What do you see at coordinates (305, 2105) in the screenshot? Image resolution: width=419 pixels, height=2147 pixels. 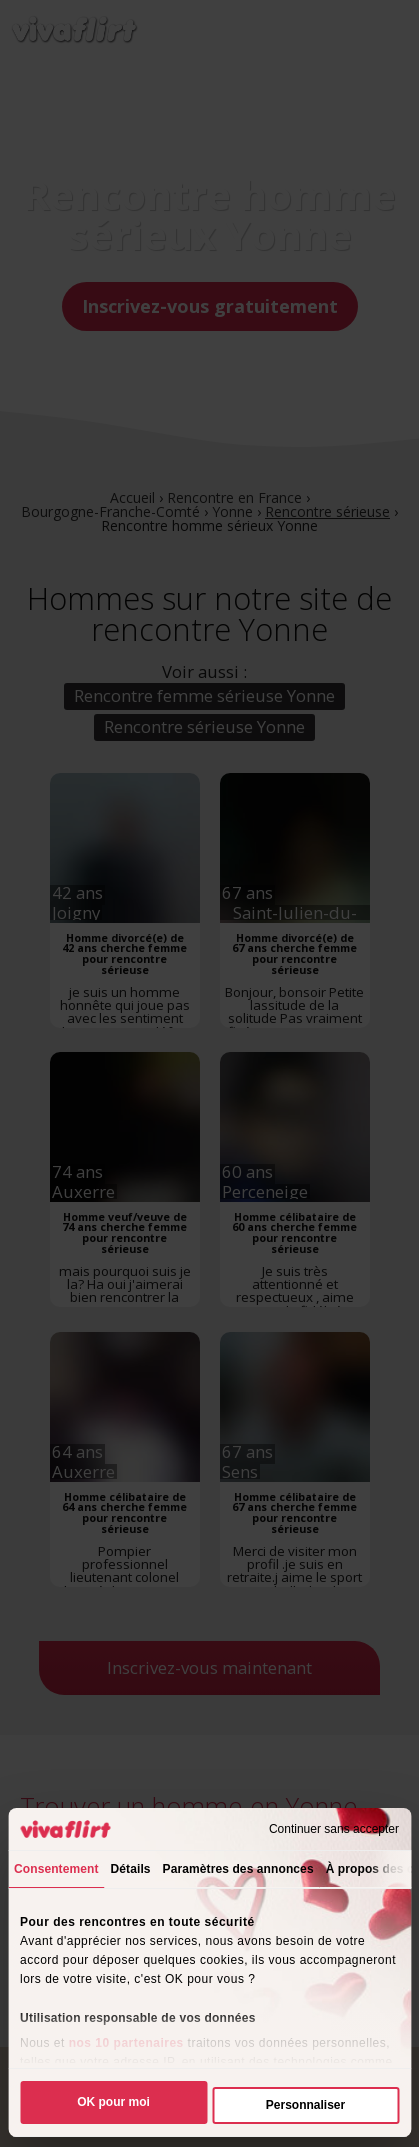 I see `Personnaliser` at bounding box center [305, 2105].